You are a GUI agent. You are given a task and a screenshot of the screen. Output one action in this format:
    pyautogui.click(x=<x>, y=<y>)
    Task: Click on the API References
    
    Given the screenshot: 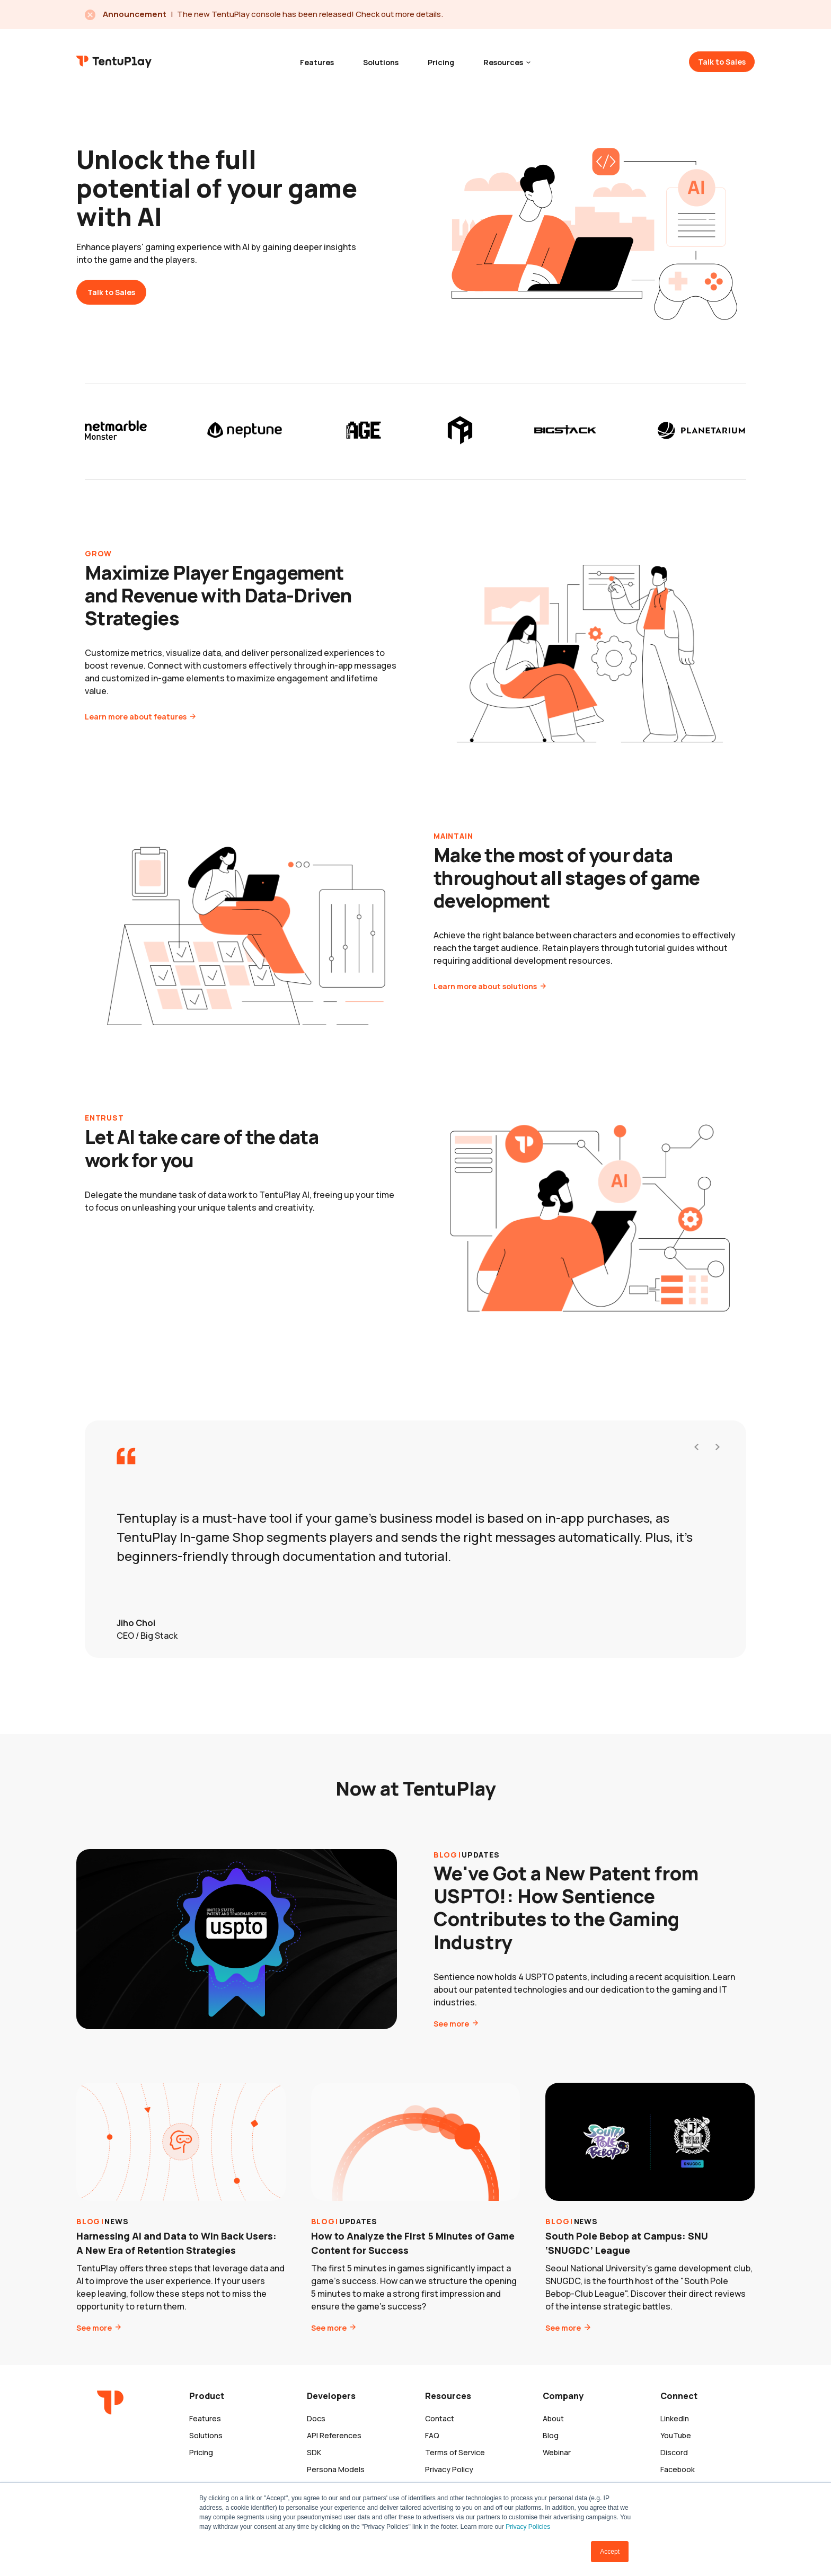 What is the action you would take?
    pyautogui.click(x=334, y=2435)
    